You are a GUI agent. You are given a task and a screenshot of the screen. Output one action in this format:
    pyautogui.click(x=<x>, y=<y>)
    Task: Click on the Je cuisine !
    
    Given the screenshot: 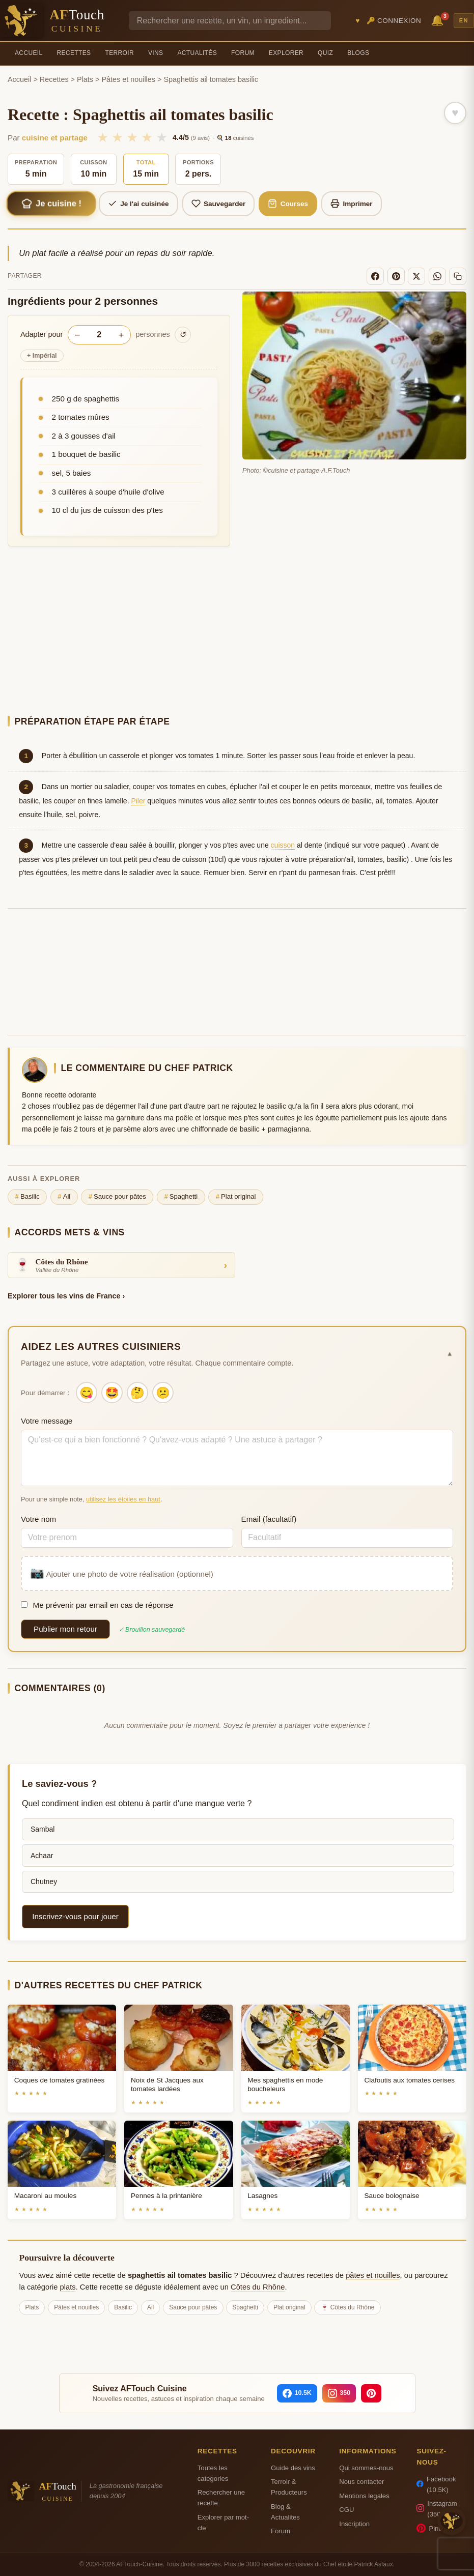 What is the action you would take?
    pyautogui.click(x=50, y=204)
    